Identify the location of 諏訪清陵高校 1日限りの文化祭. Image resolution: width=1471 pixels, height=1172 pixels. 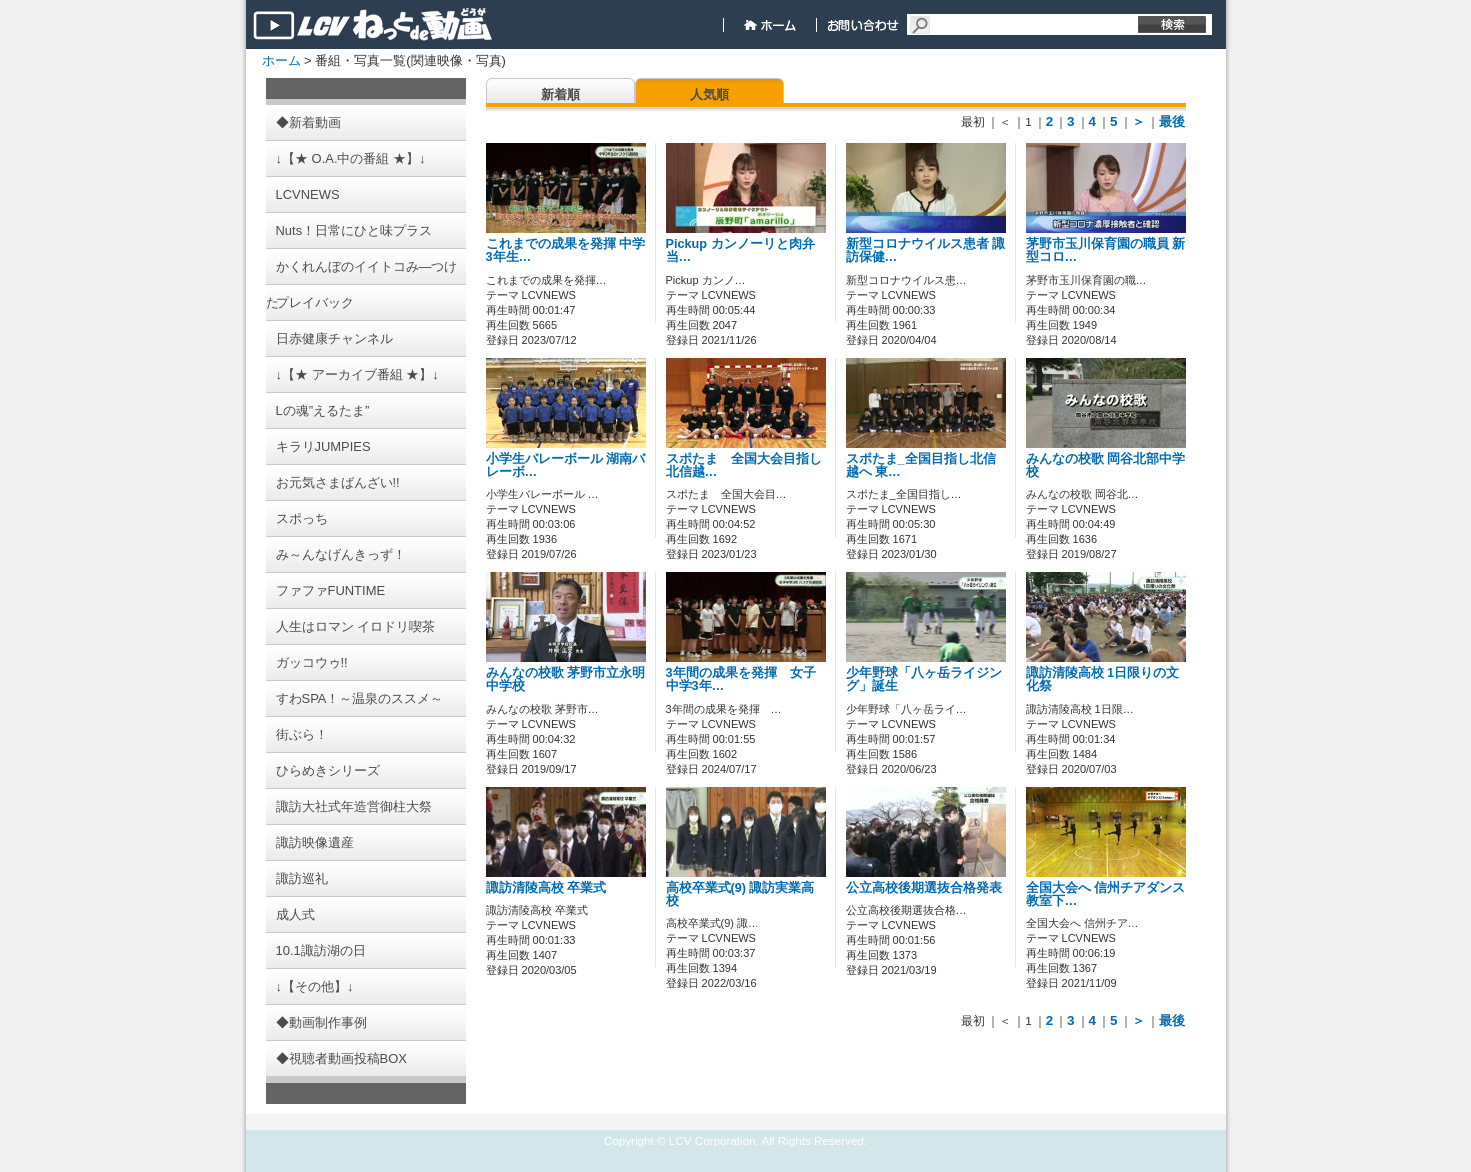
(1103, 679).